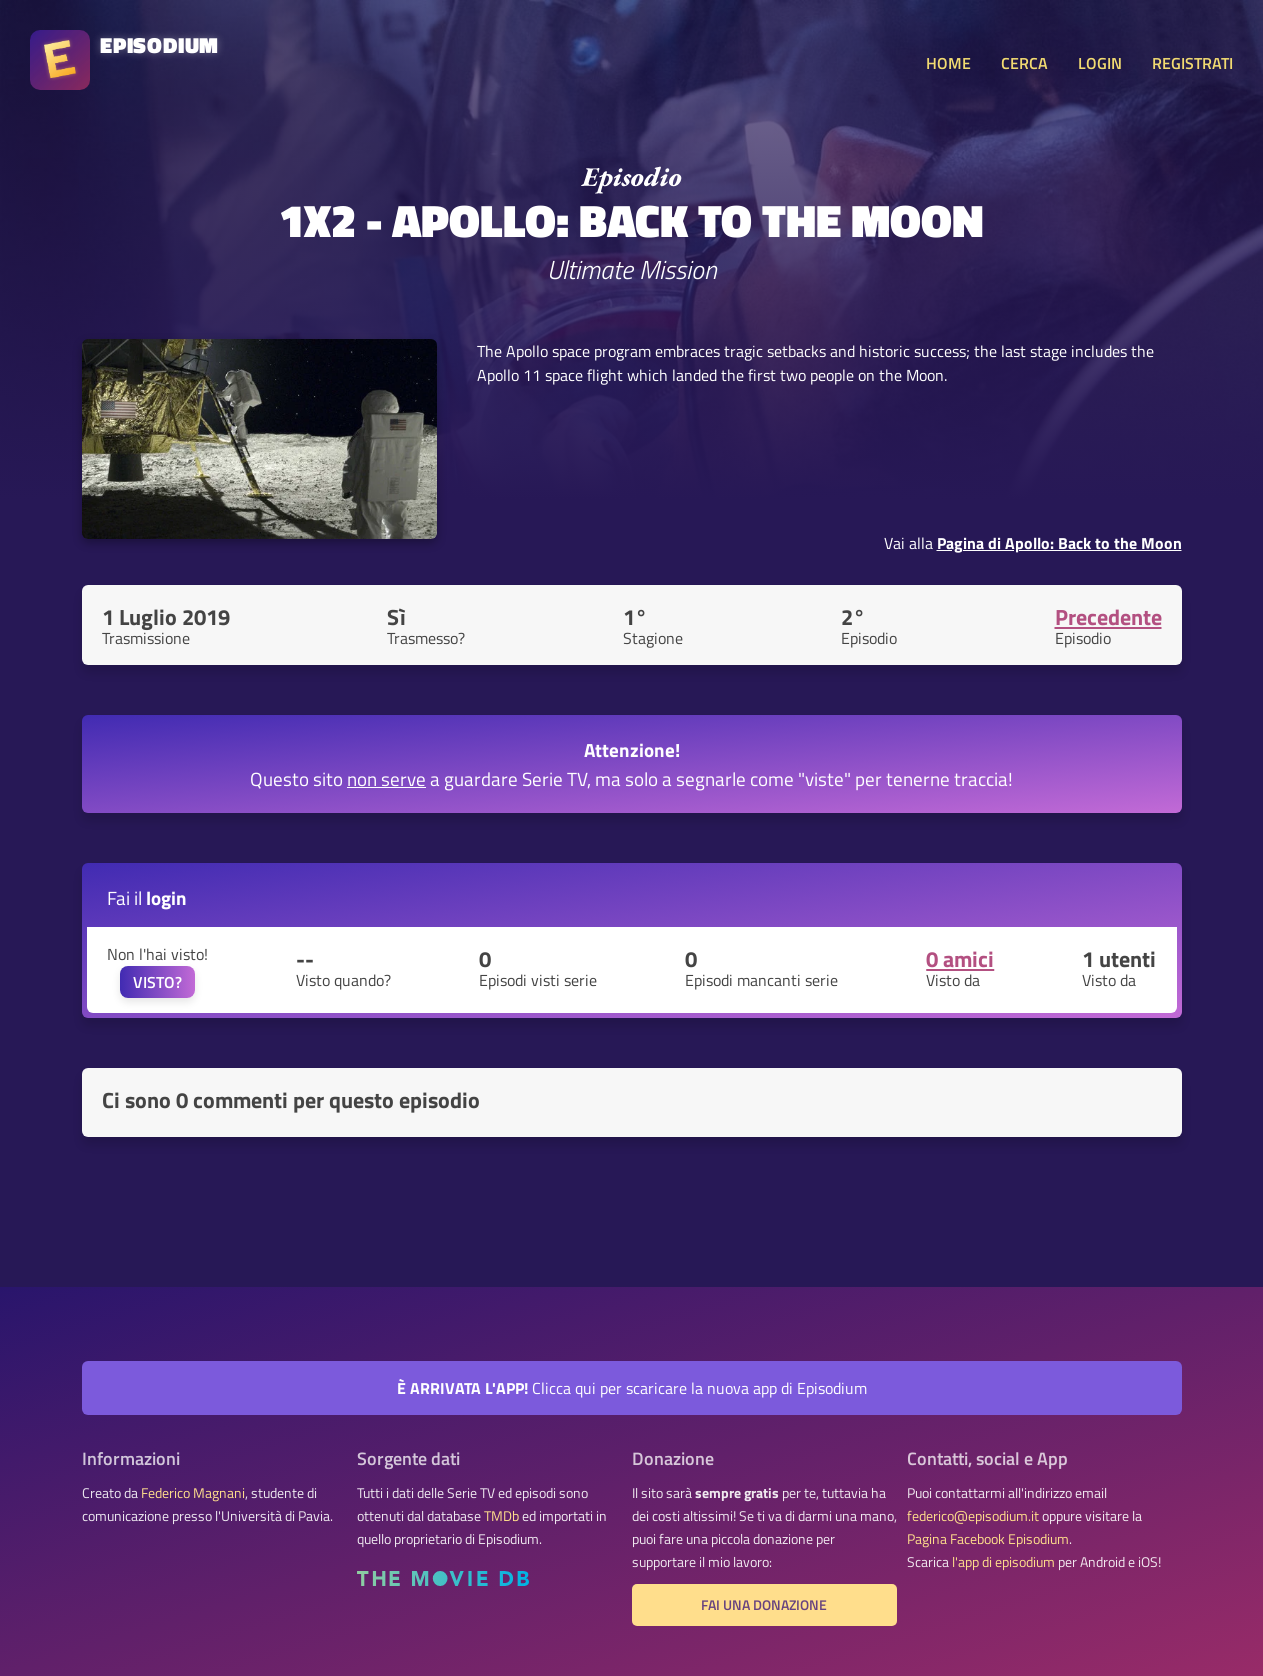 The height and width of the screenshot is (1676, 1263). I want to click on Precedente, so click(1108, 617).